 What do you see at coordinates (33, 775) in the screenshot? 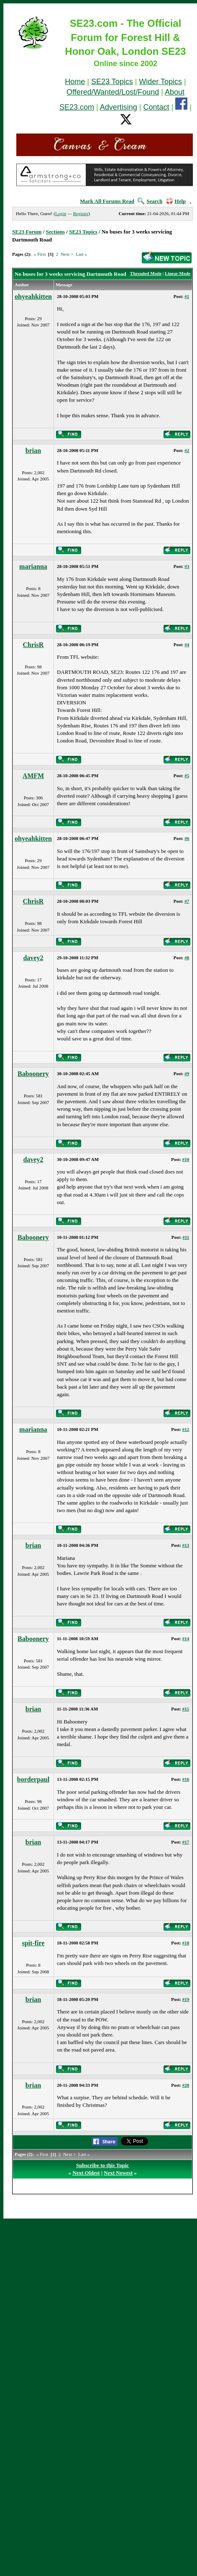
I see `AMFM` at bounding box center [33, 775].